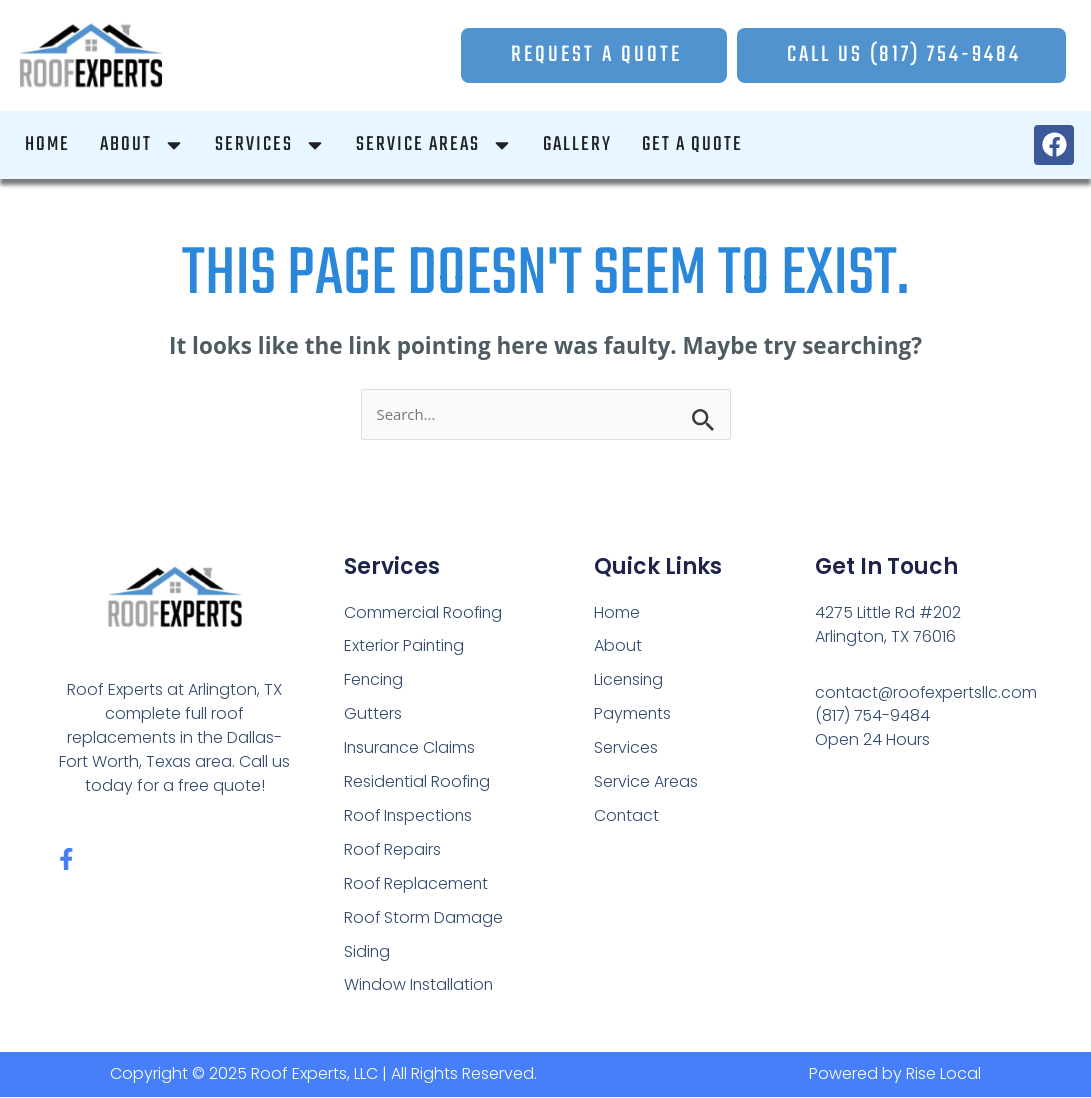  I want to click on Insurance Claims, so click(410, 748).